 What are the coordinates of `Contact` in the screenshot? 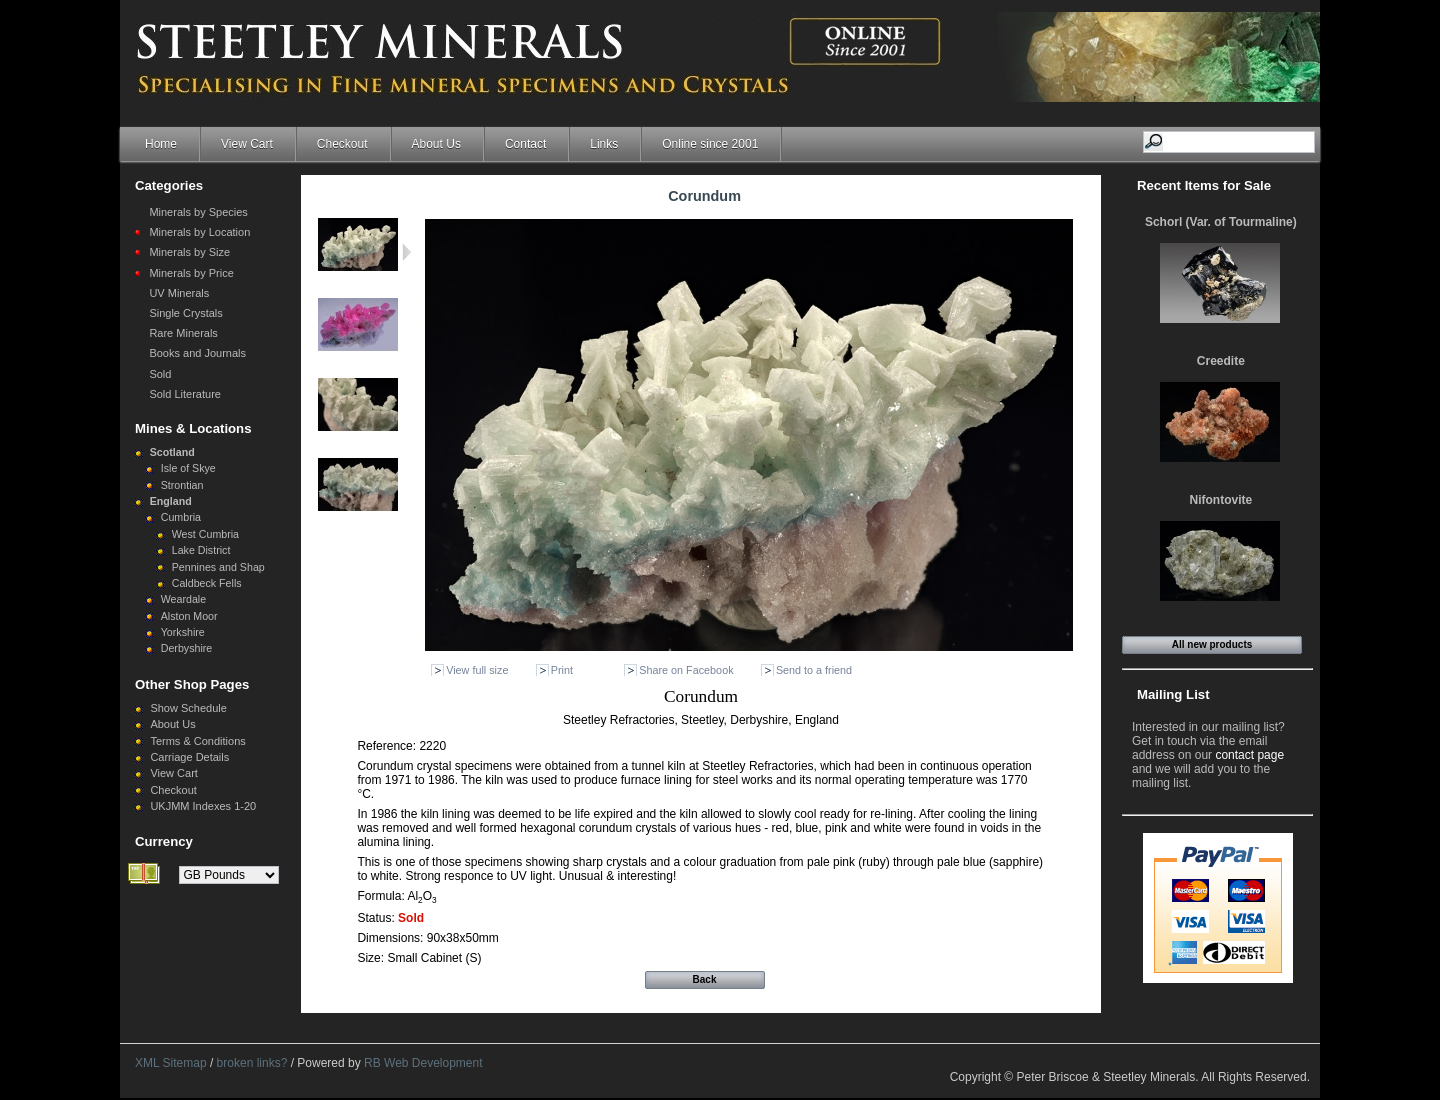 It's located at (525, 144).